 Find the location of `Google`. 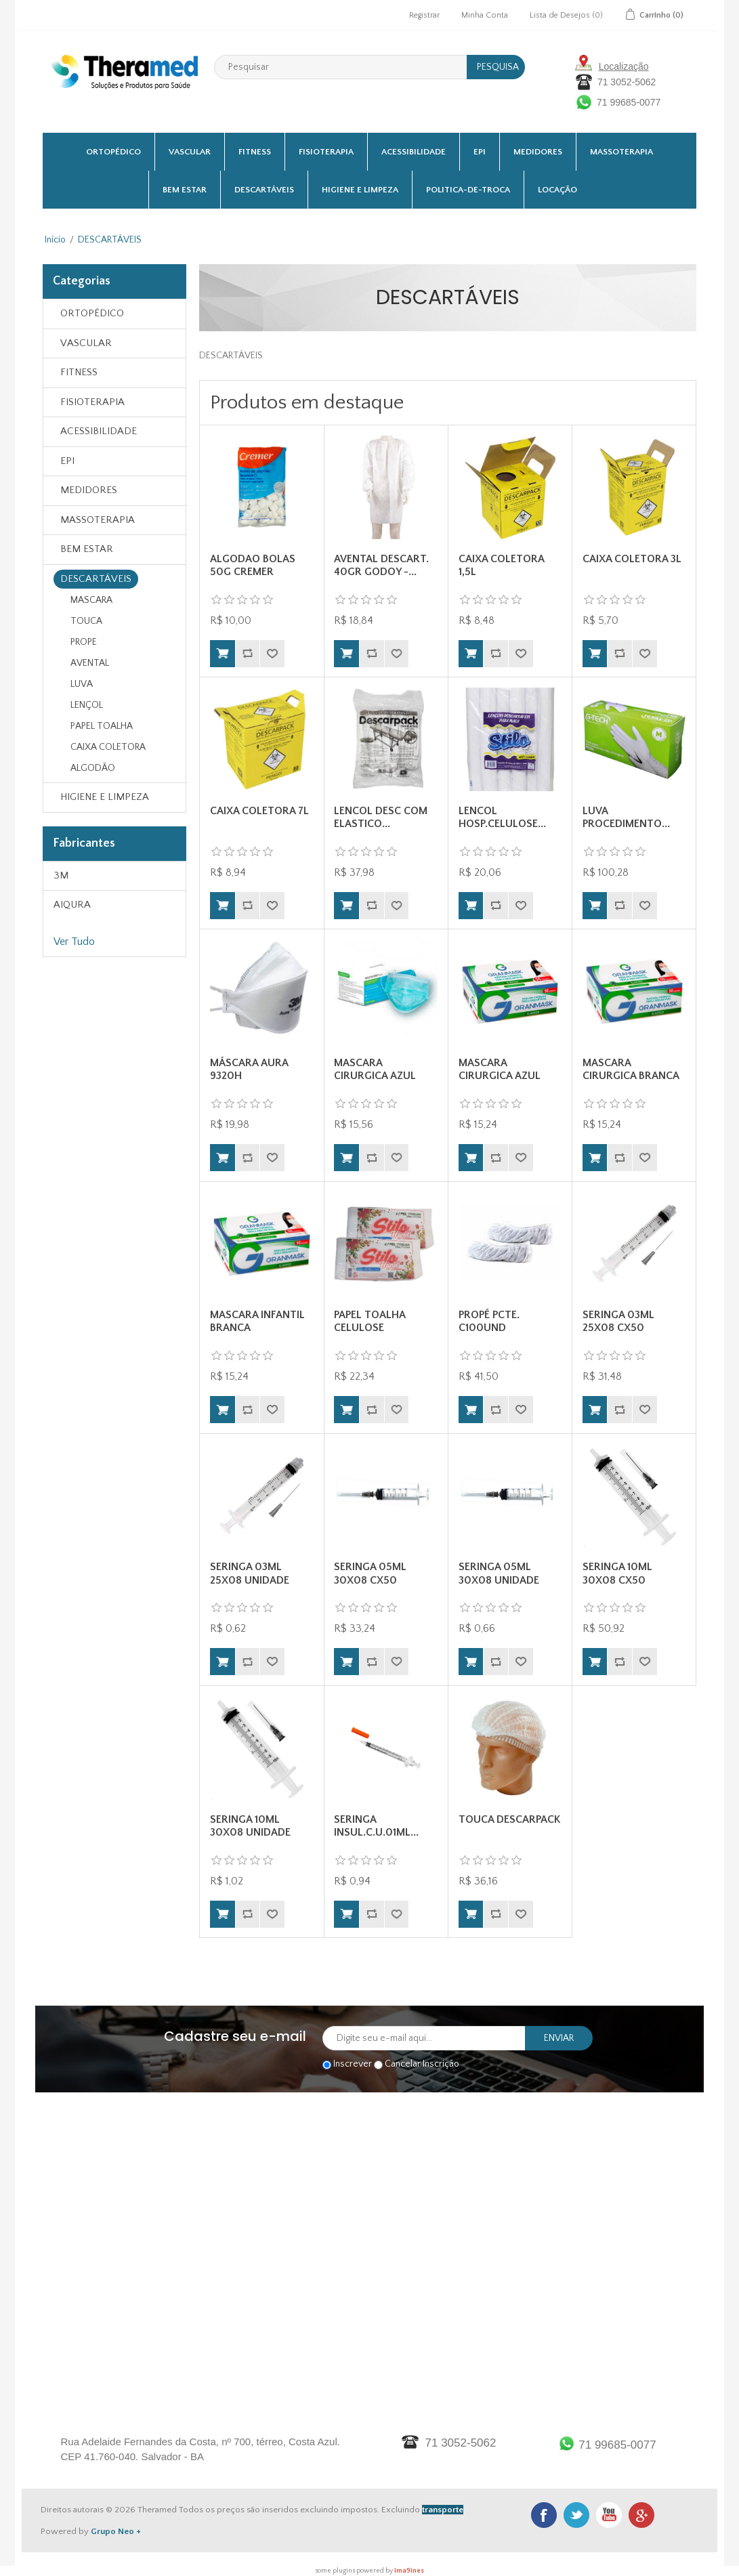

Google is located at coordinates (641, 2515).